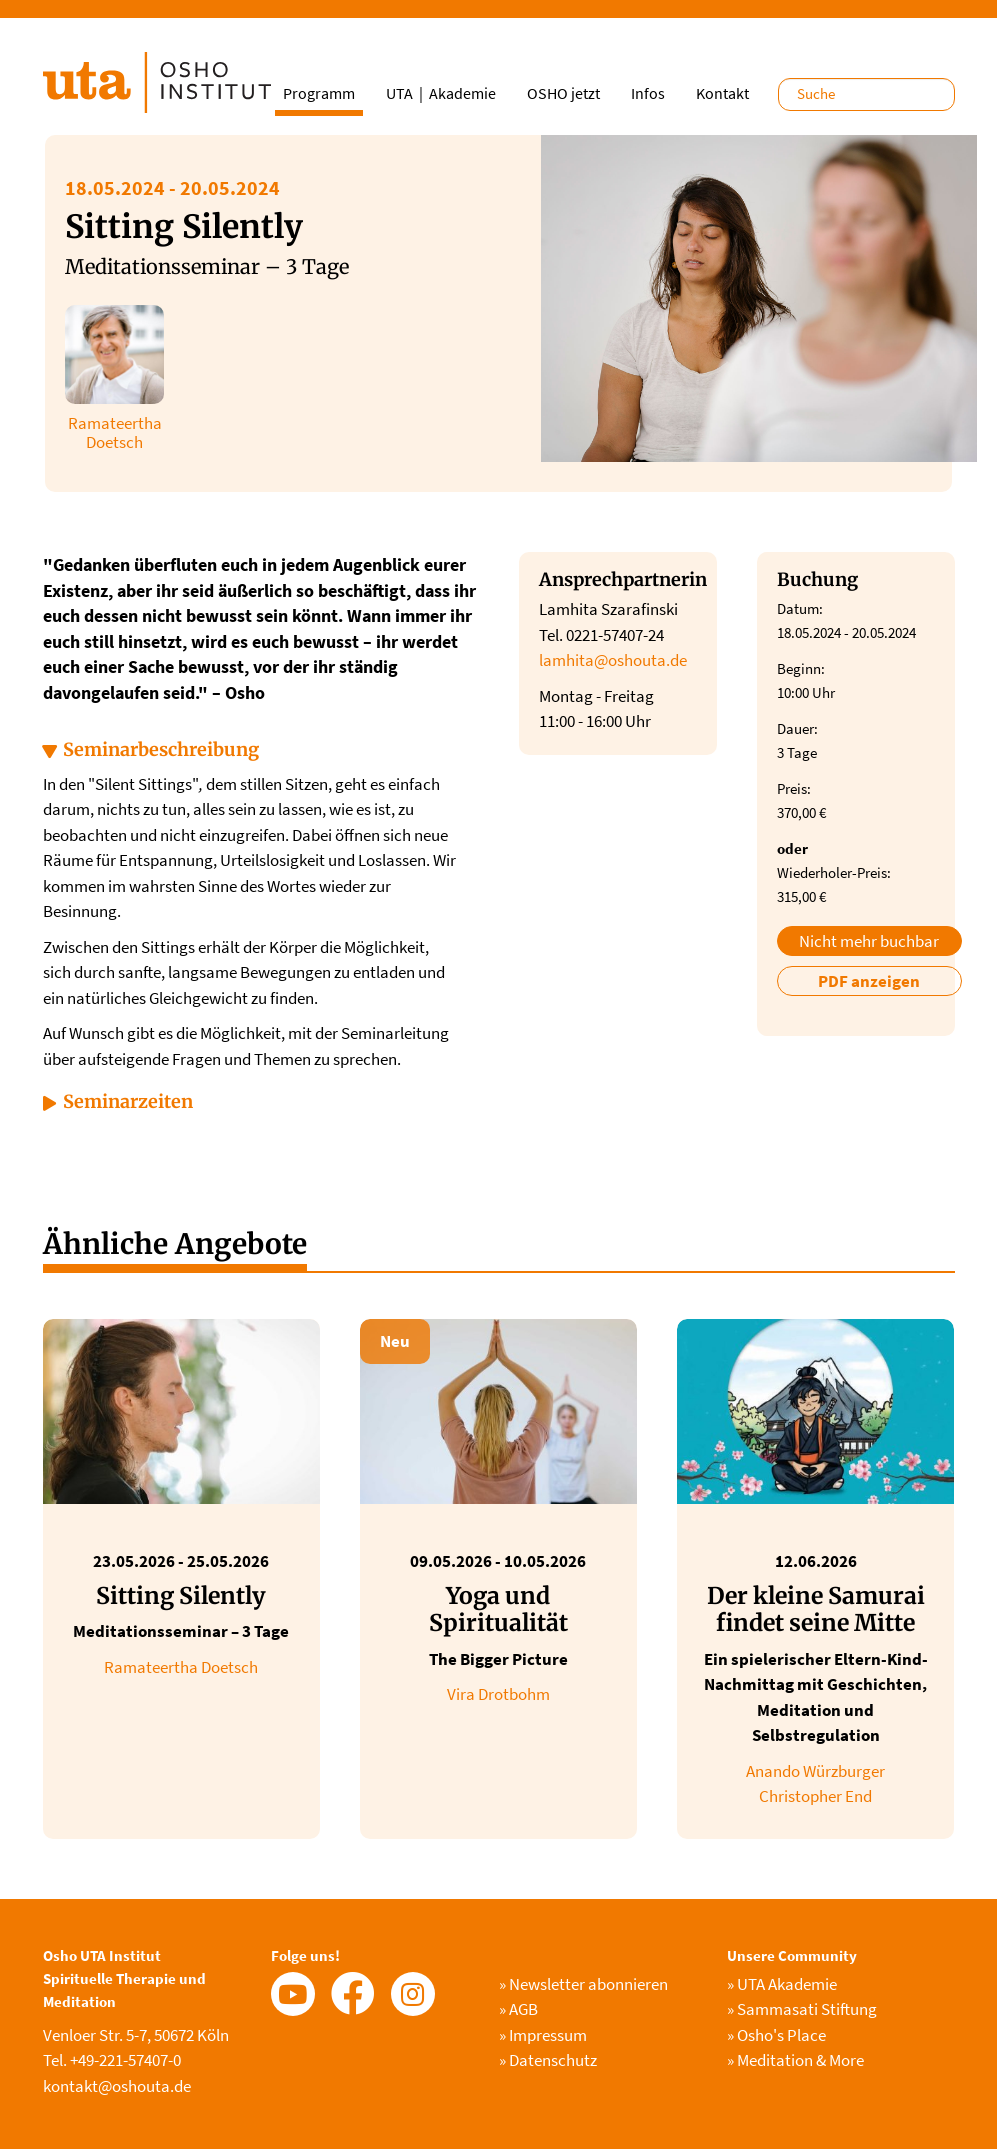 The width and height of the screenshot is (997, 2149). Describe the element at coordinates (563, 93) in the screenshot. I see `OSHO jetzt` at that location.